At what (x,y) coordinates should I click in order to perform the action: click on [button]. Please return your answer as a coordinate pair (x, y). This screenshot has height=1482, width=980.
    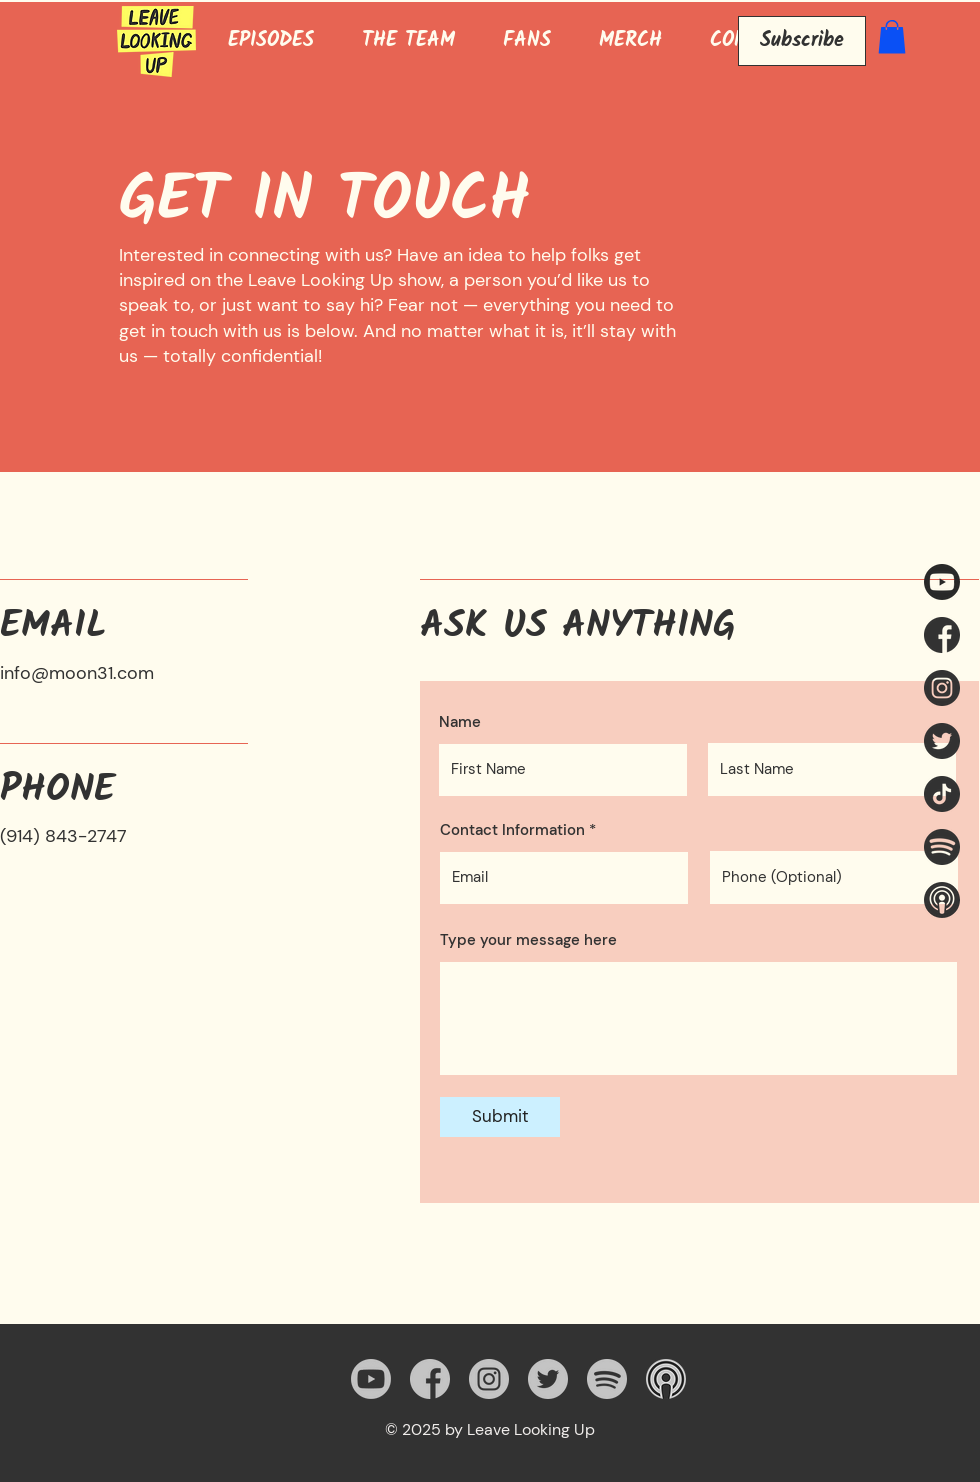
    Looking at the image, I should click on (892, 36).